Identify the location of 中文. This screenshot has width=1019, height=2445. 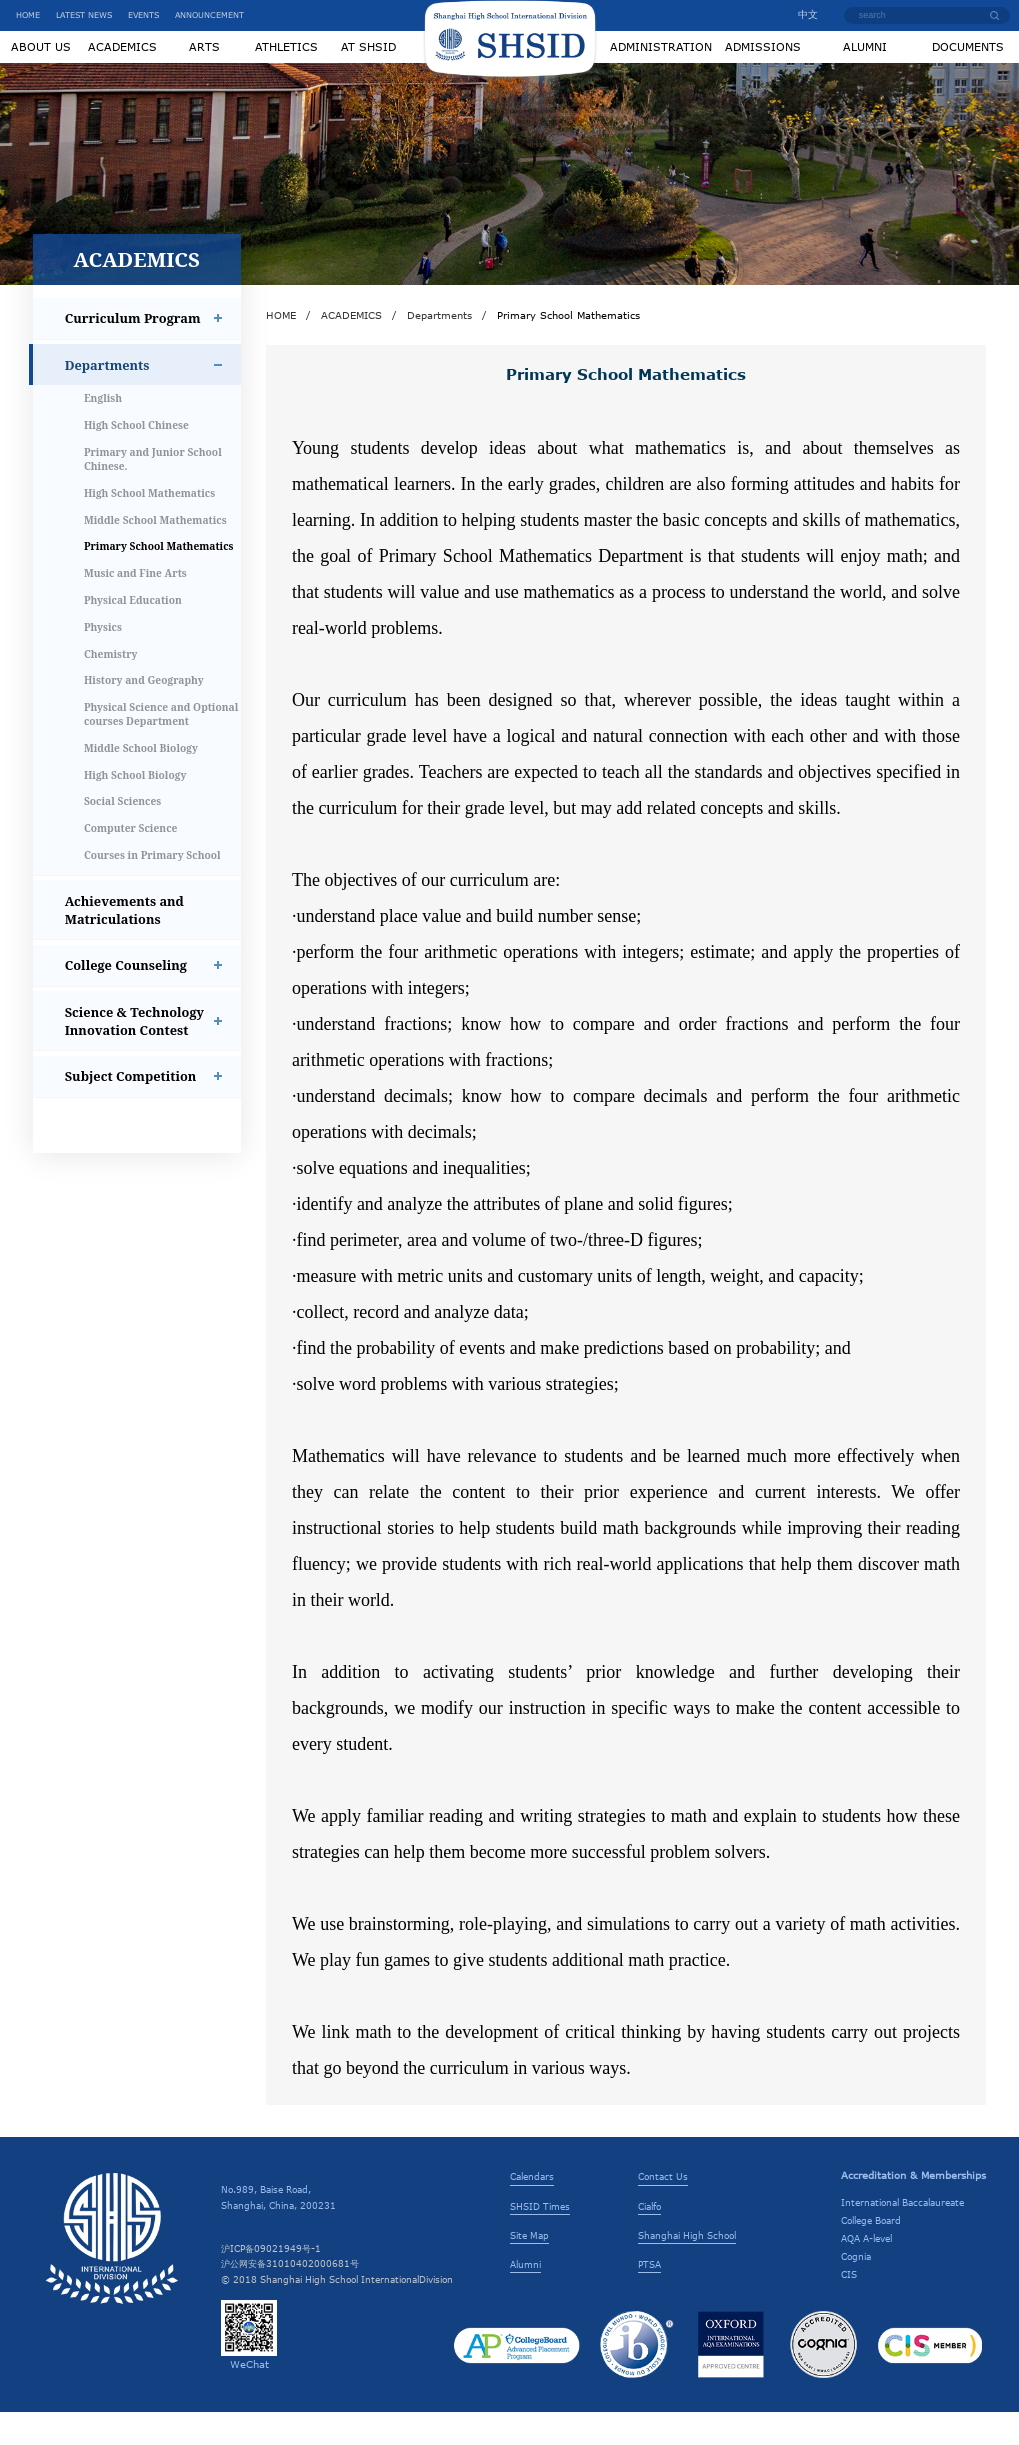
(801, 14).